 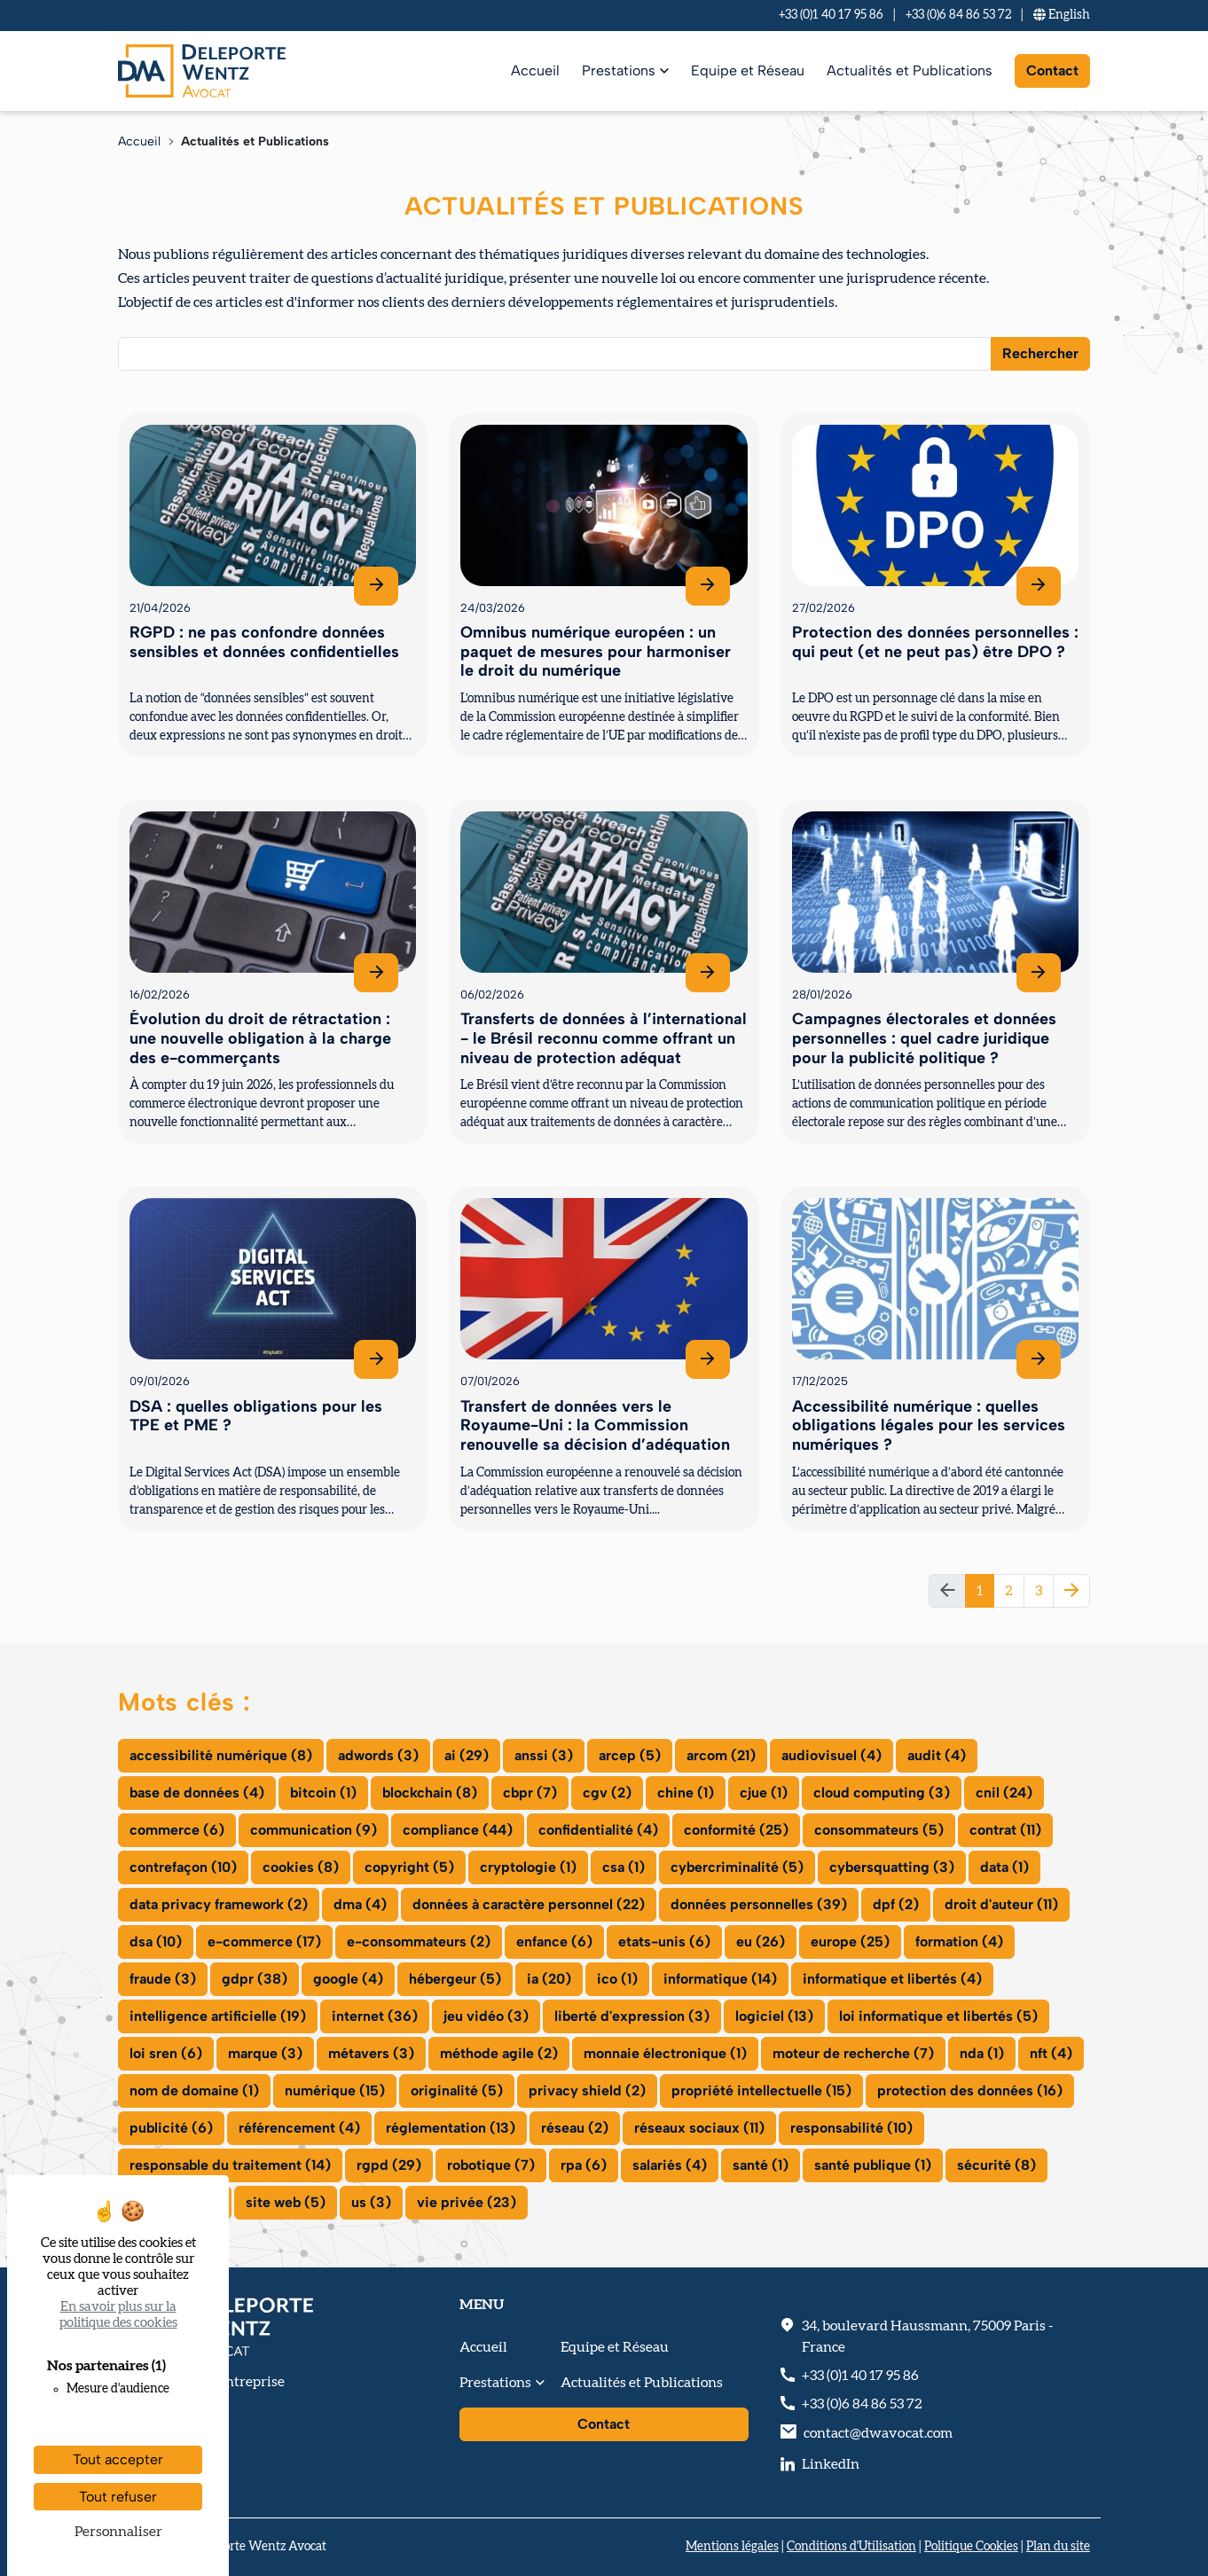 What do you see at coordinates (737, 1867) in the screenshot?
I see `cybercriminalité (5)` at bounding box center [737, 1867].